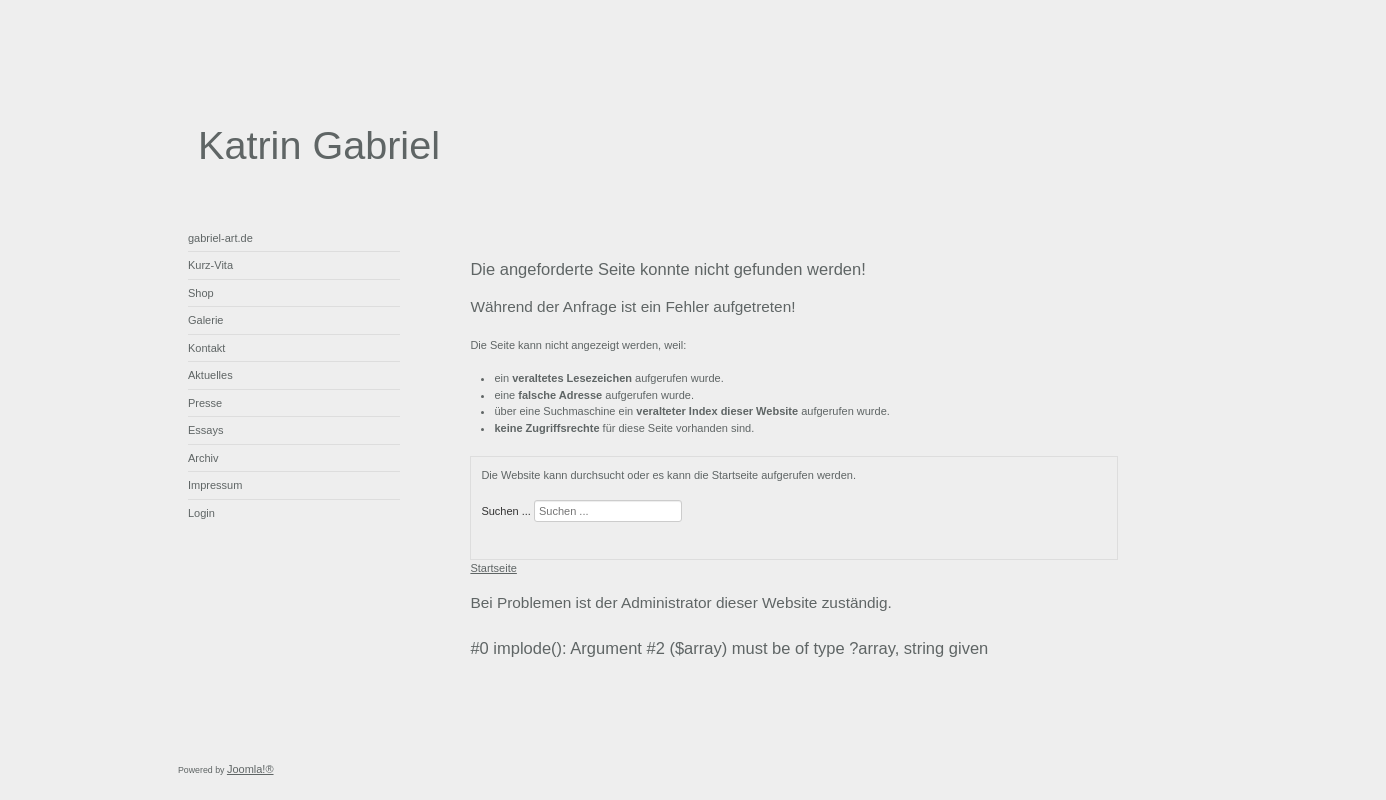 This screenshot has width=1386, height=800. Describe the element at coordinates (205, 320) in the screenshot. I see `Galerie` at that location.